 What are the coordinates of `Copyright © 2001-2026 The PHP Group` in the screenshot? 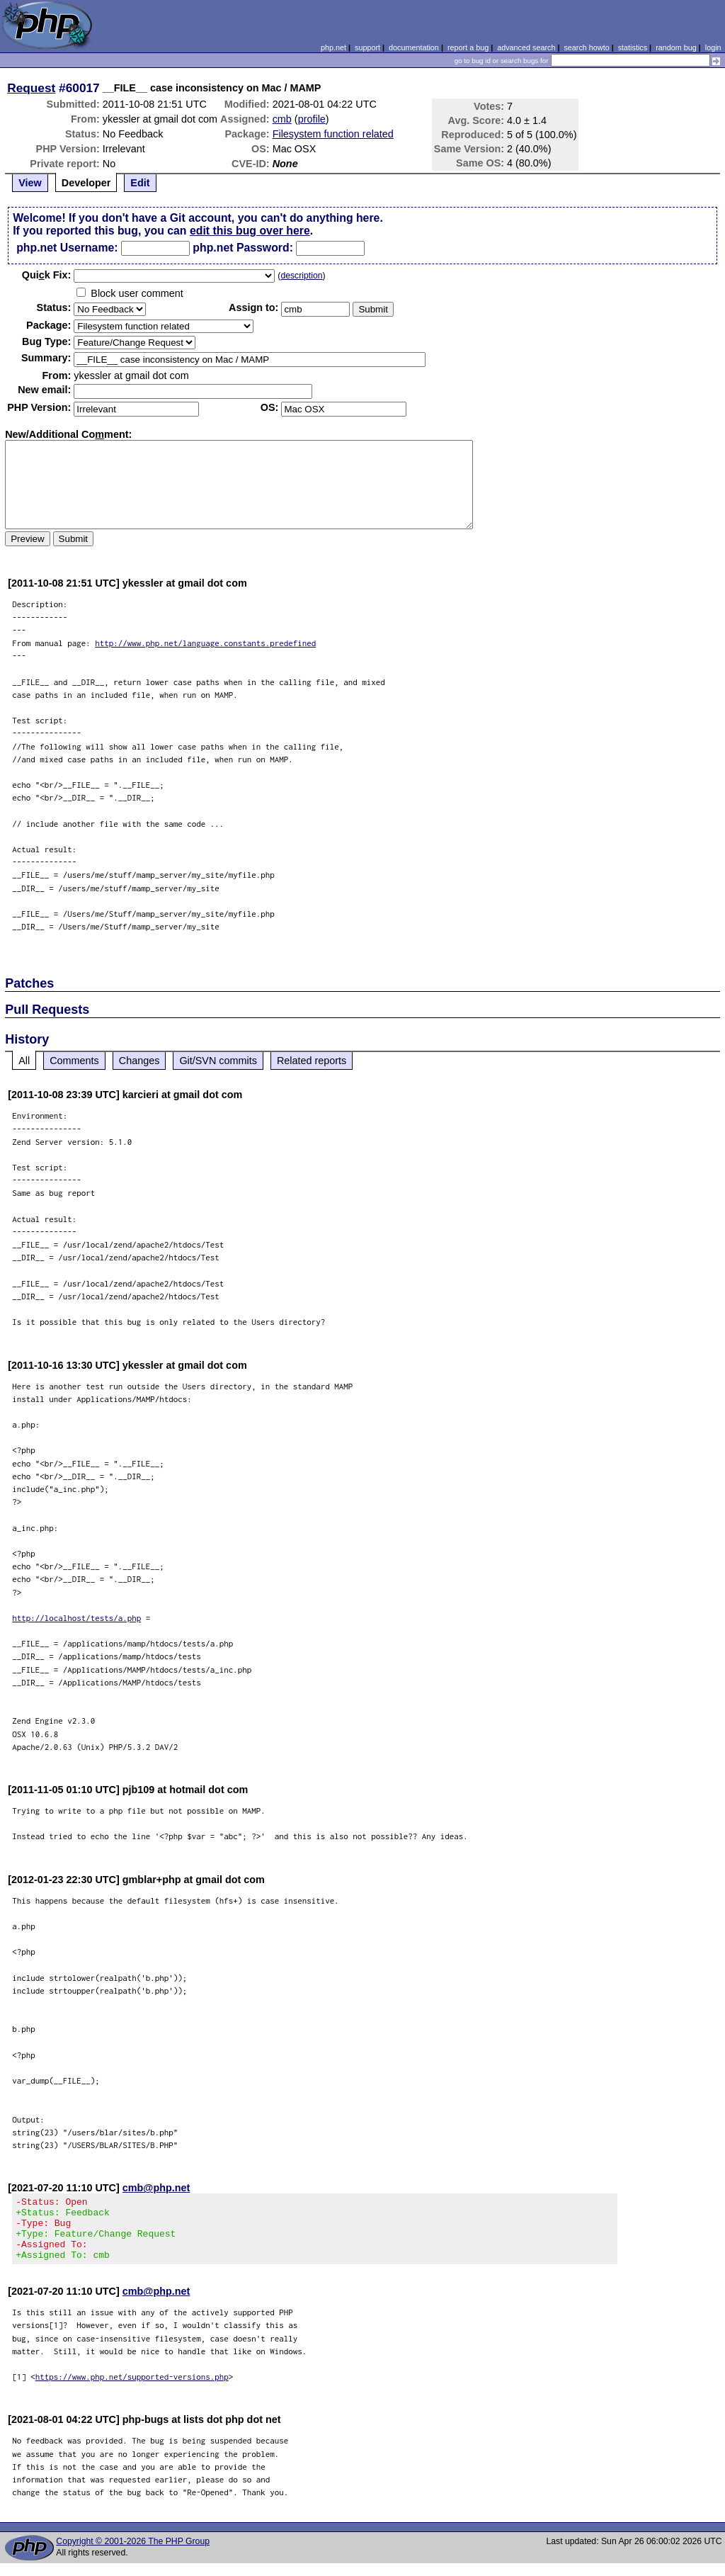 It's located at (133, 2554).